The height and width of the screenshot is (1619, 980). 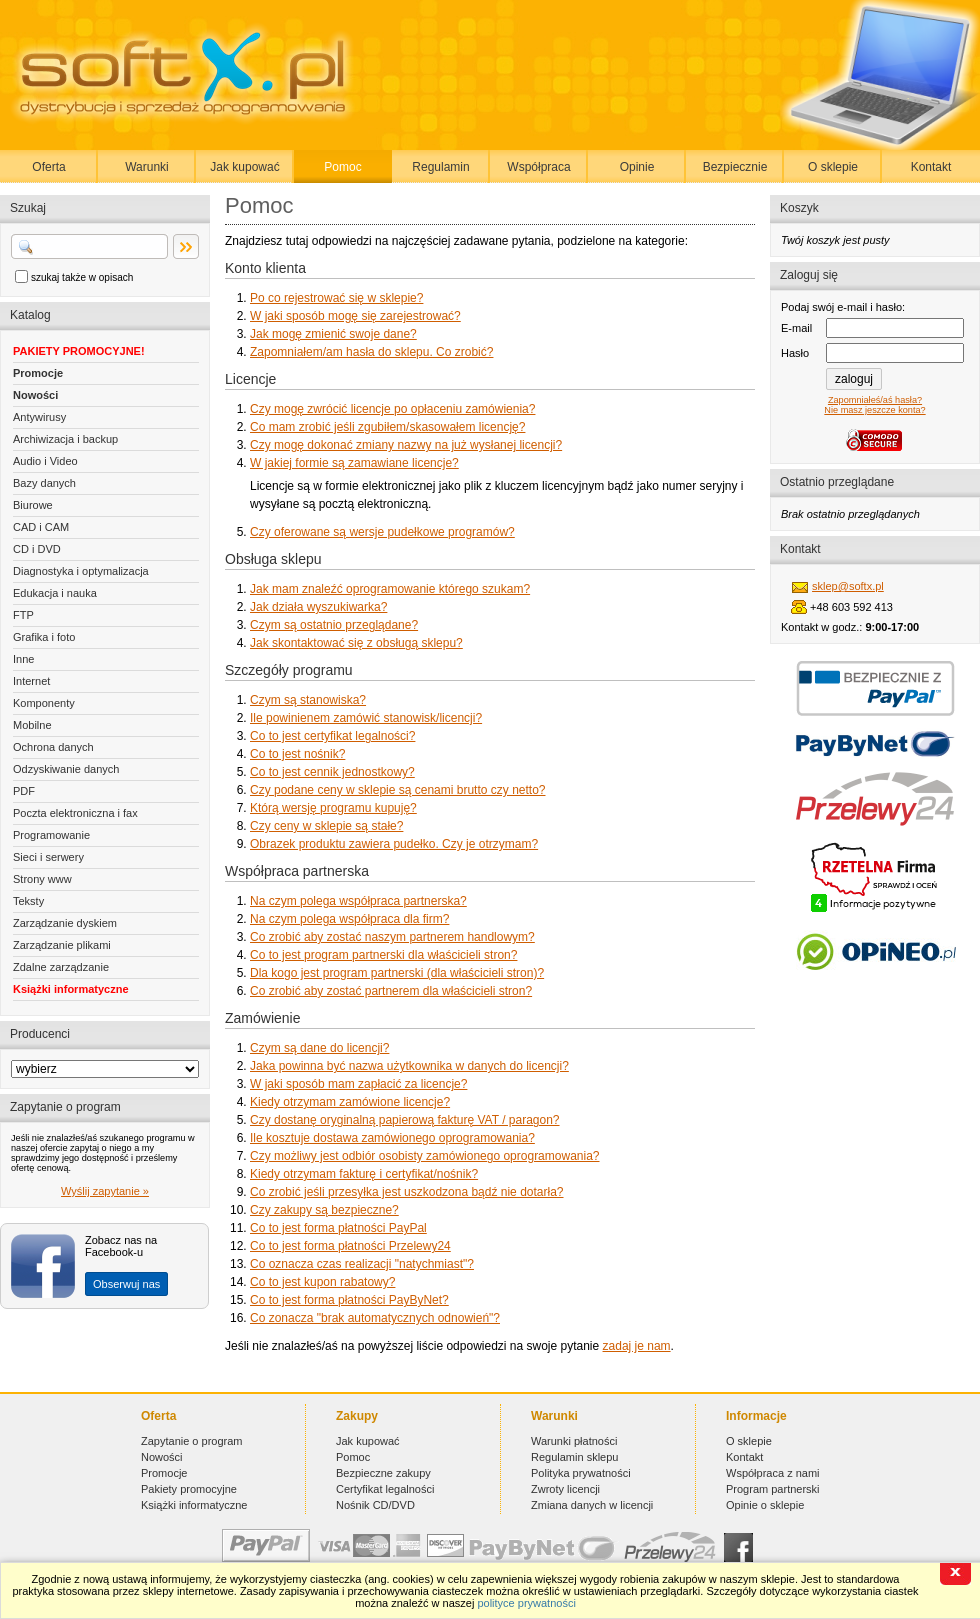 What do you see at coordinates (375, 1505) in the screenshot?
I see `Nośnik CD/DVD` at bounding box center [375, 1505].